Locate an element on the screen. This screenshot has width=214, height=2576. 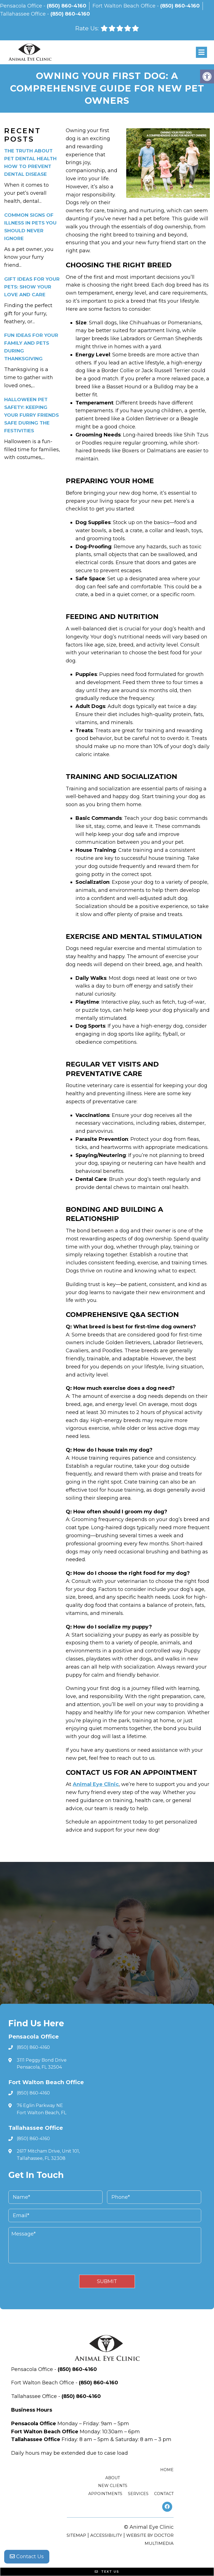
3111 Peggy Bond Drive Pensacola, FL 32504 is located at coordinates (42, 2063).